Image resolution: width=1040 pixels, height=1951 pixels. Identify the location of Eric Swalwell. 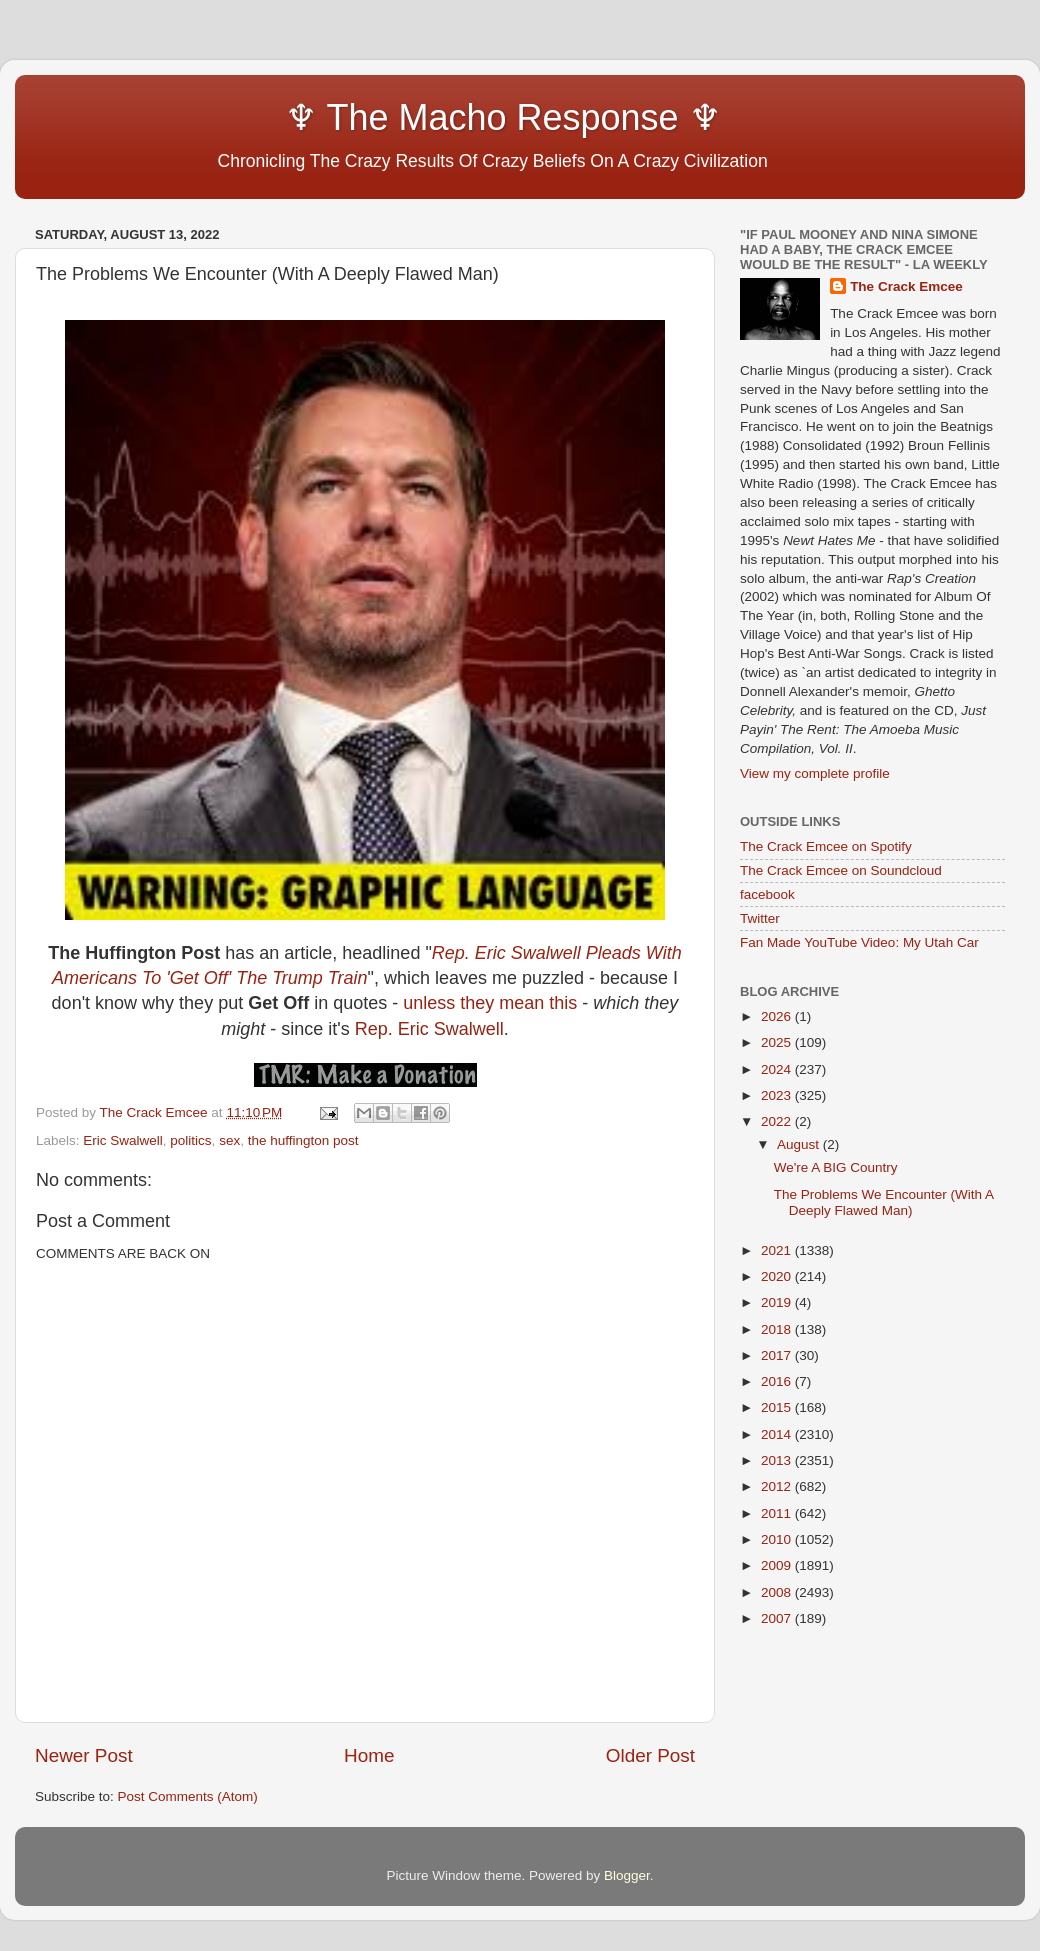
(123, 1140).